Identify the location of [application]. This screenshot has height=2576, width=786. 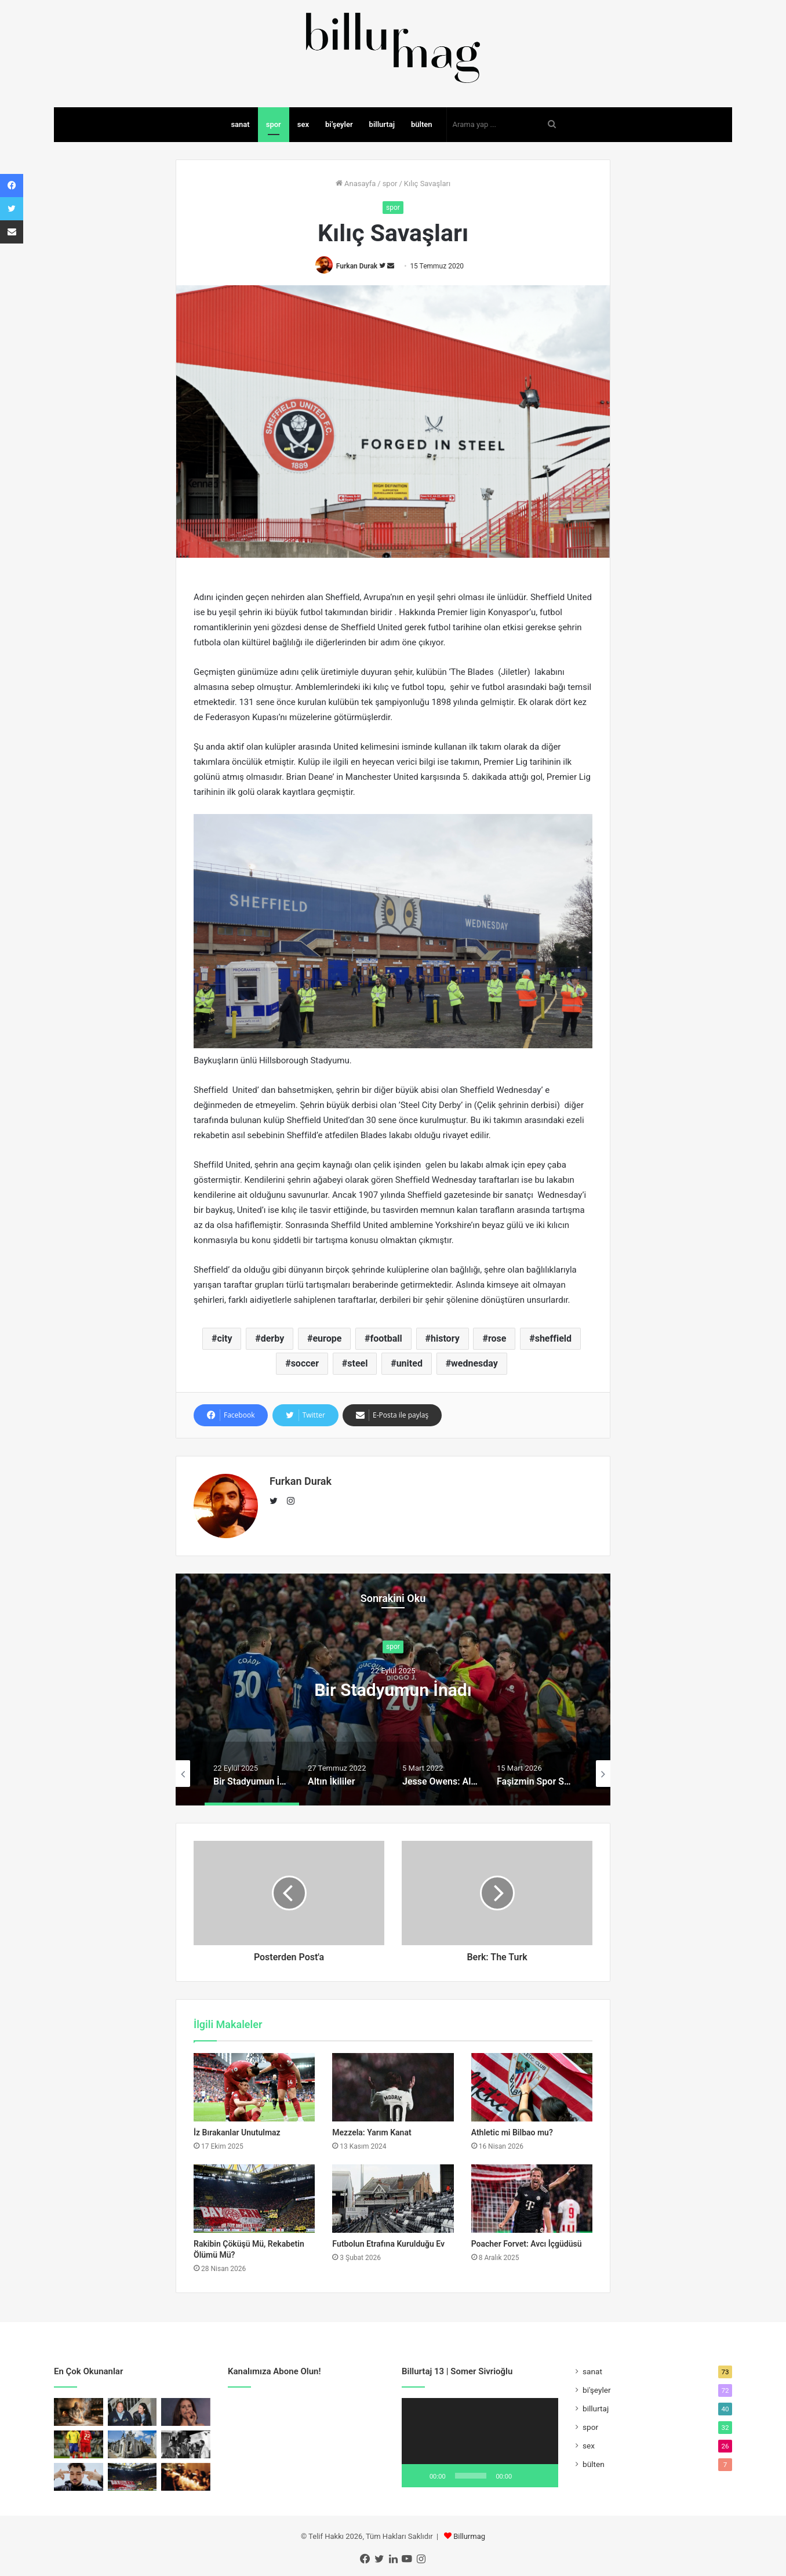
(480, 2442).